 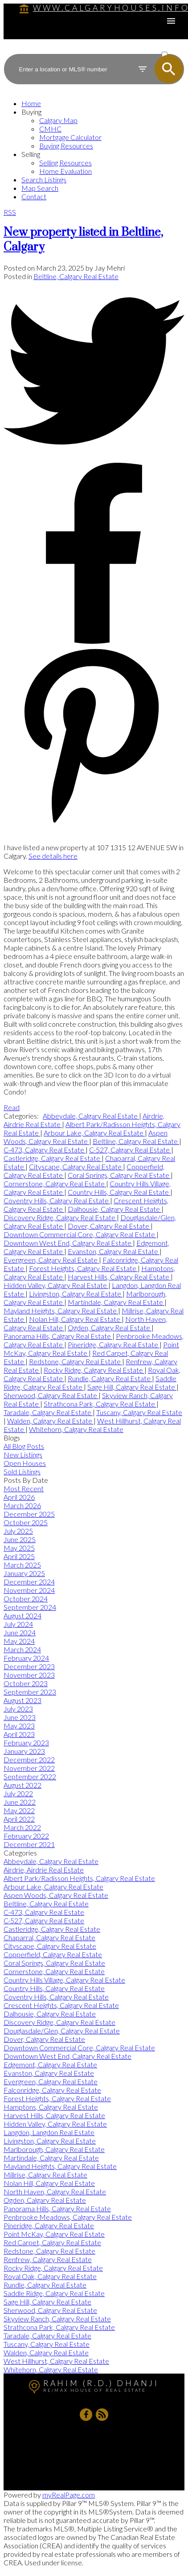 What do you see at coordinates (172, 46) in the screenshot?
I see `ACTIVE` at bounding box center [172, 46].